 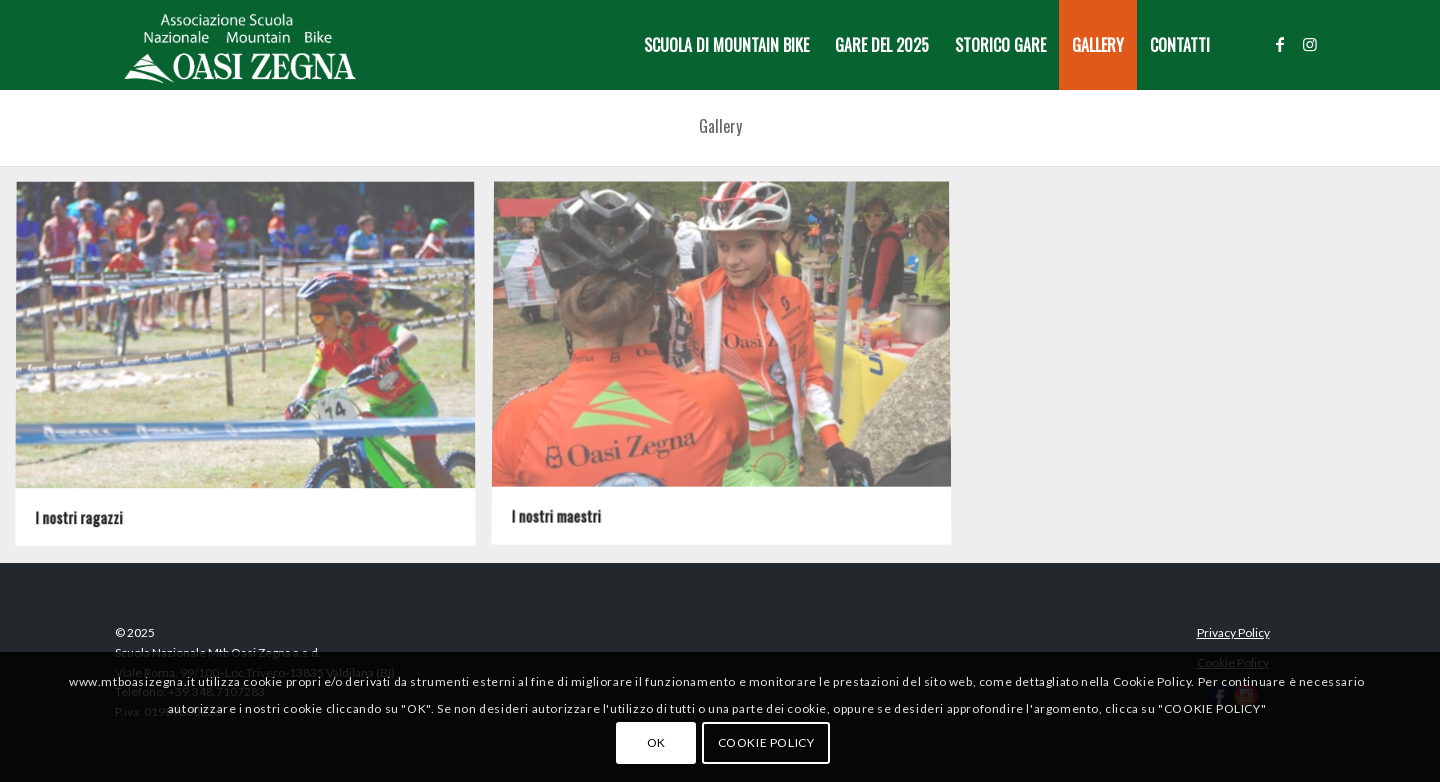 I want to click on COOKIE POLICY, so click(x=766, y=742).